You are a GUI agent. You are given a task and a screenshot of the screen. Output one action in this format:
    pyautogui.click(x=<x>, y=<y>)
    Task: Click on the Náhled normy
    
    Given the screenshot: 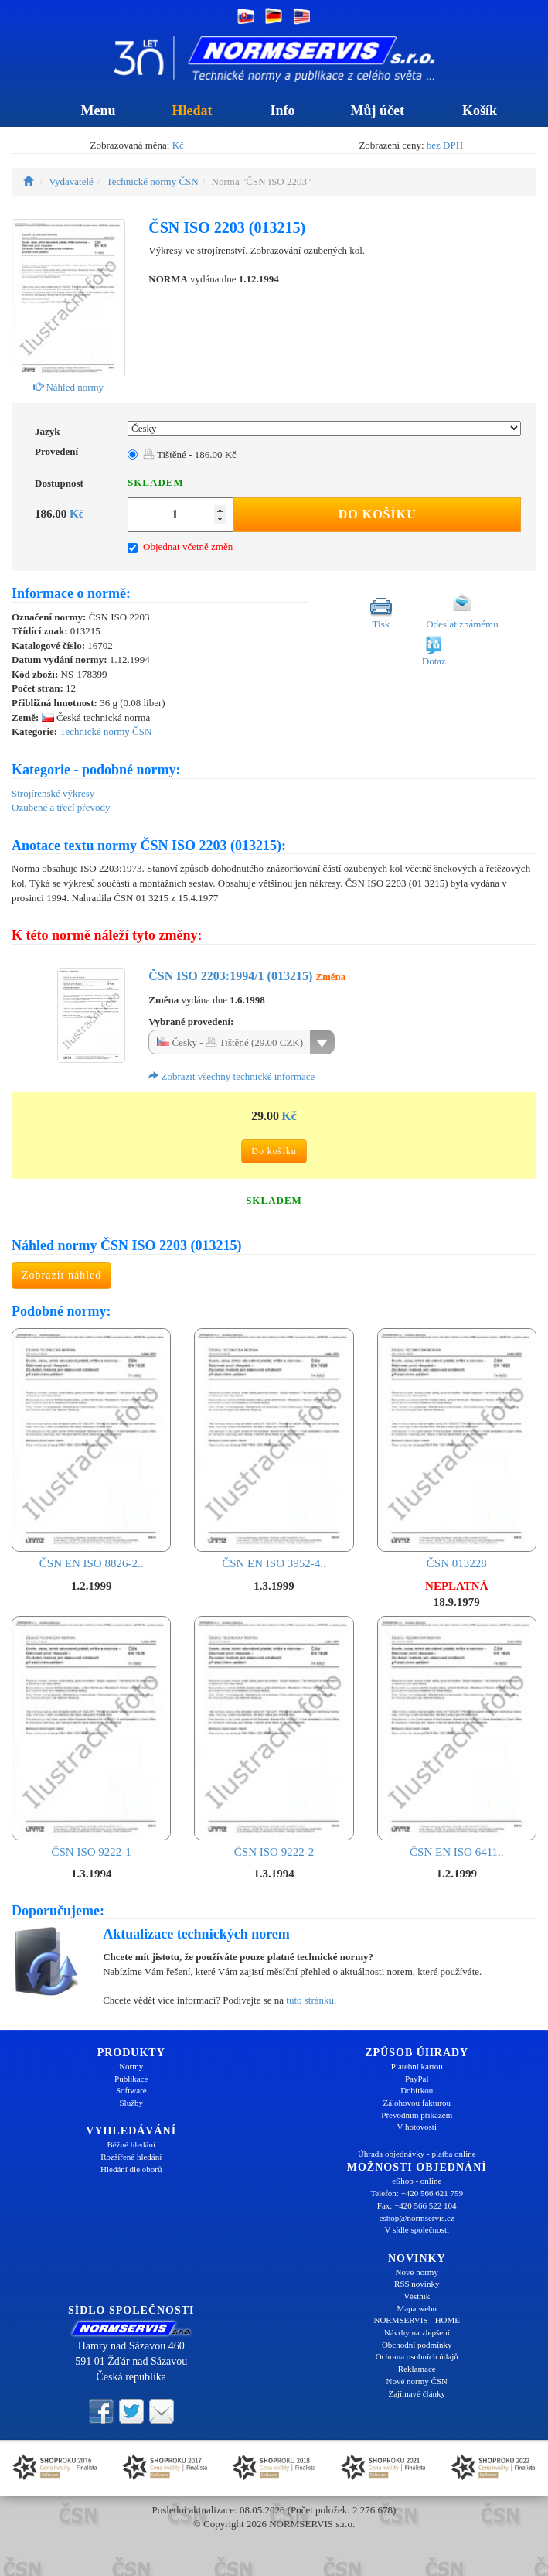 What is the action you would take?
    pyautogui.click(x=68, y=387)
    